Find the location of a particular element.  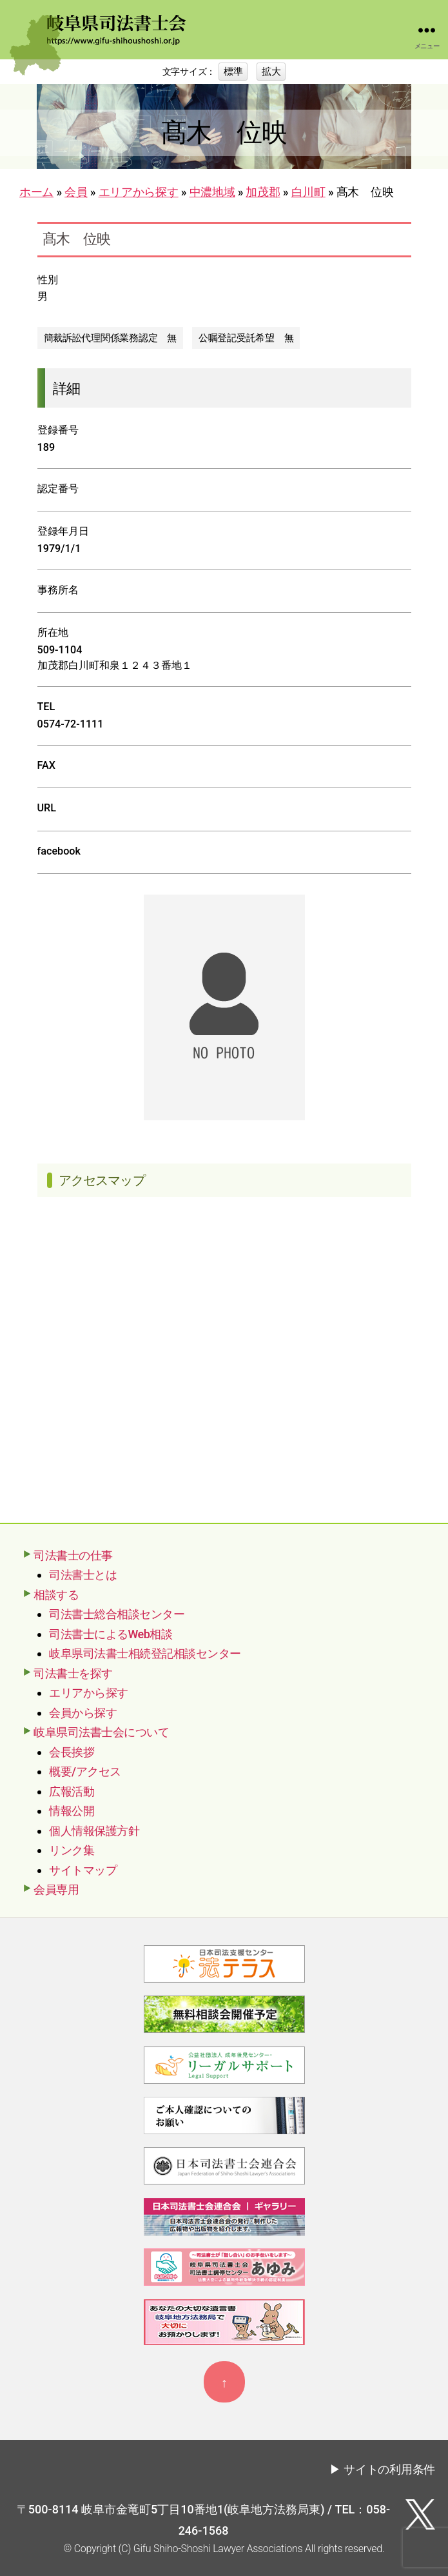

情報公開 is located at coordinates (71, 1811).